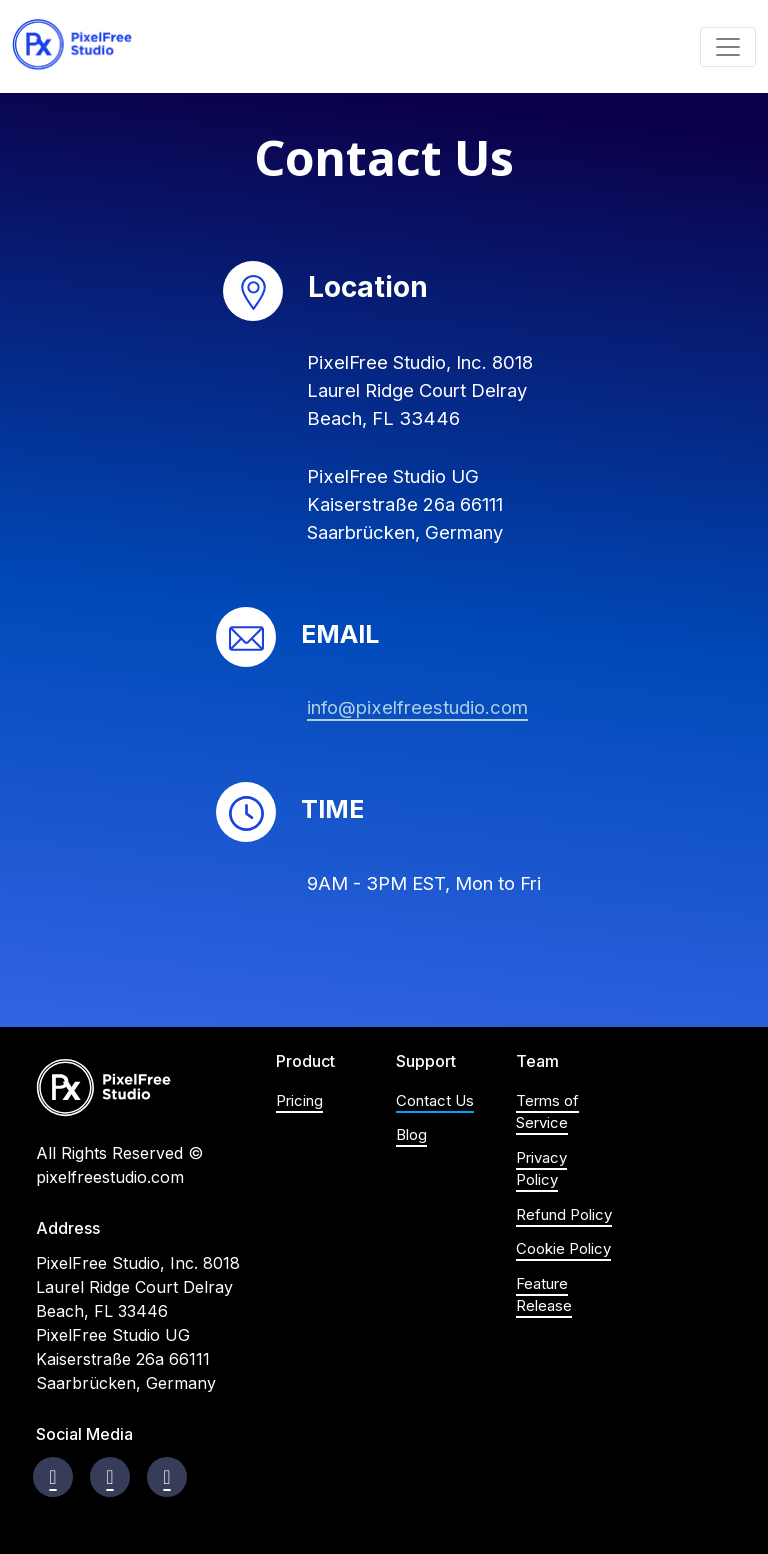  I want to click on Product, so click(305, 1061).